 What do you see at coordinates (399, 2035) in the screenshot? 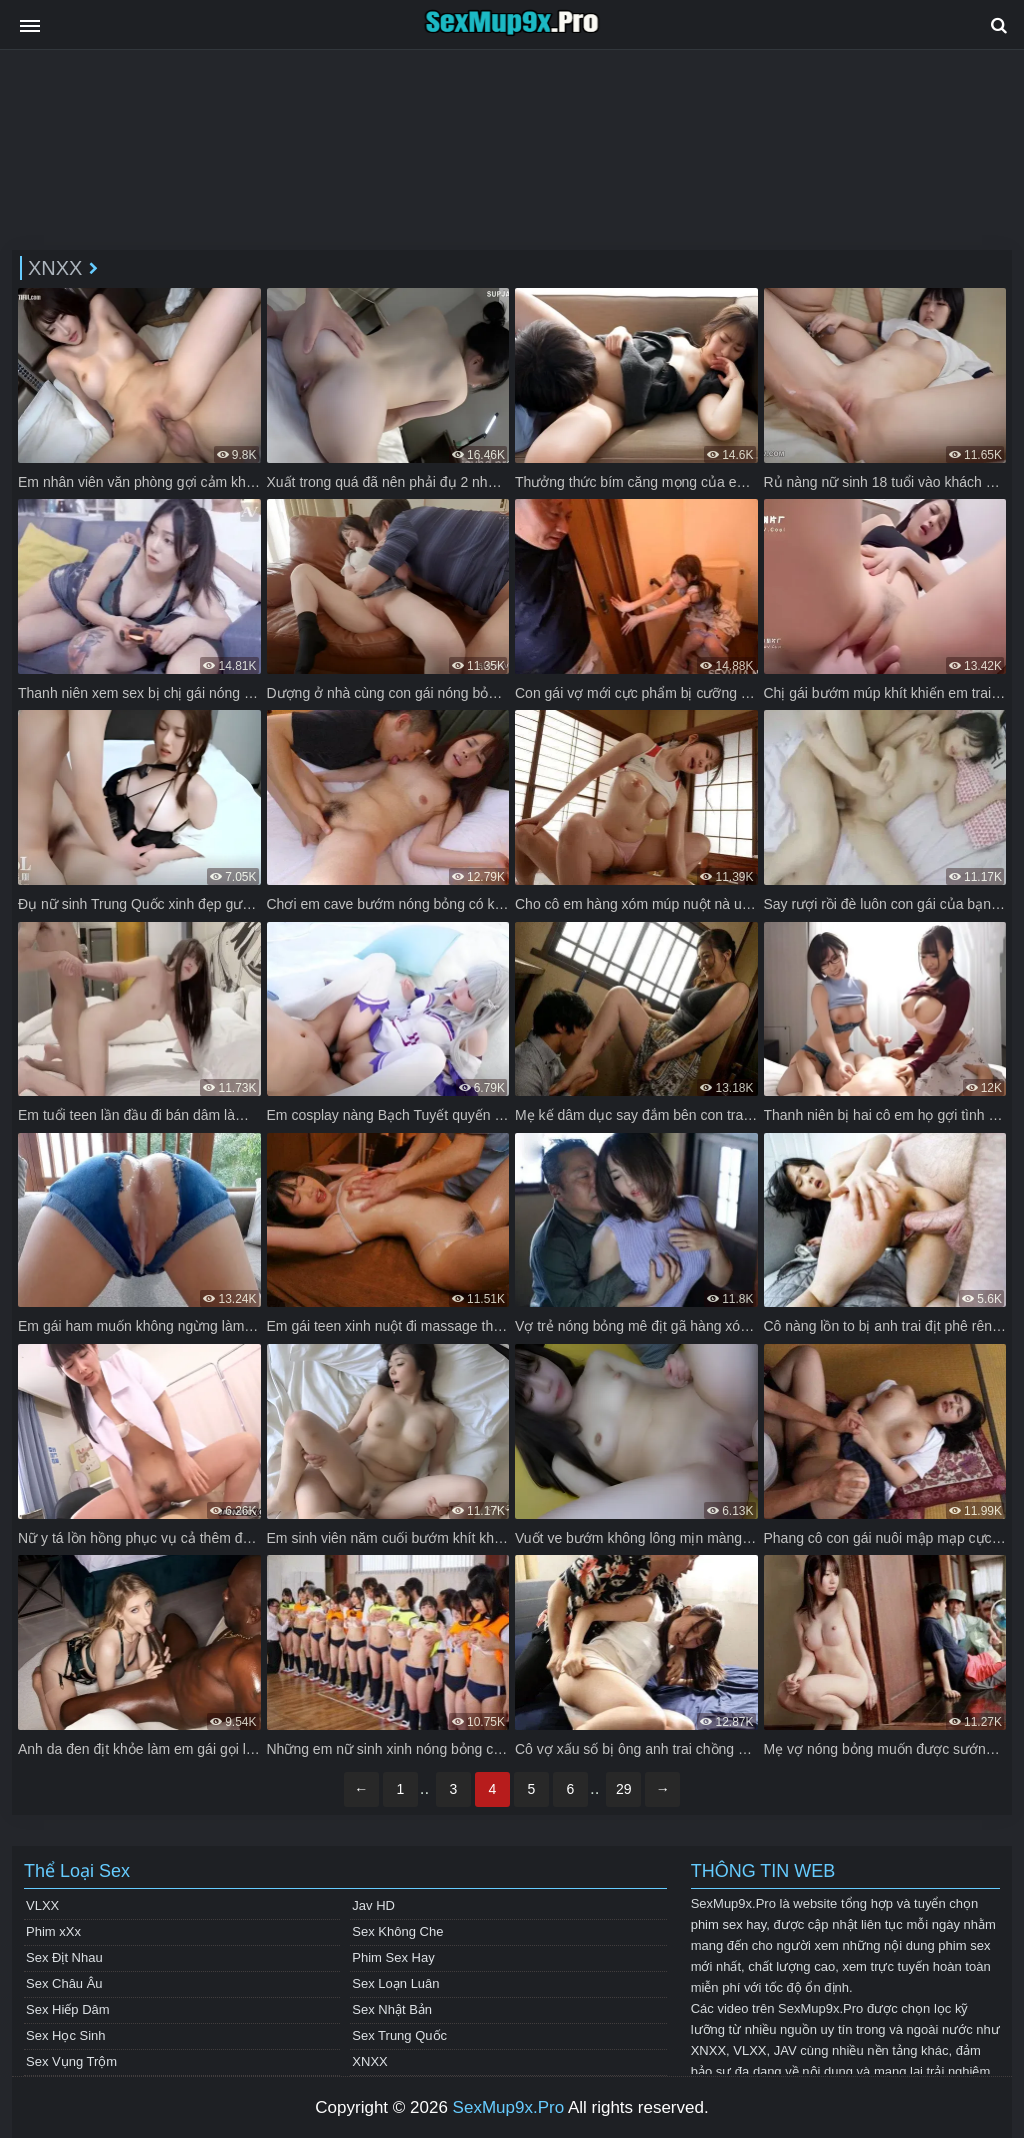
I see `Sex Trung Quốc` at bounding box center [399, 2035].